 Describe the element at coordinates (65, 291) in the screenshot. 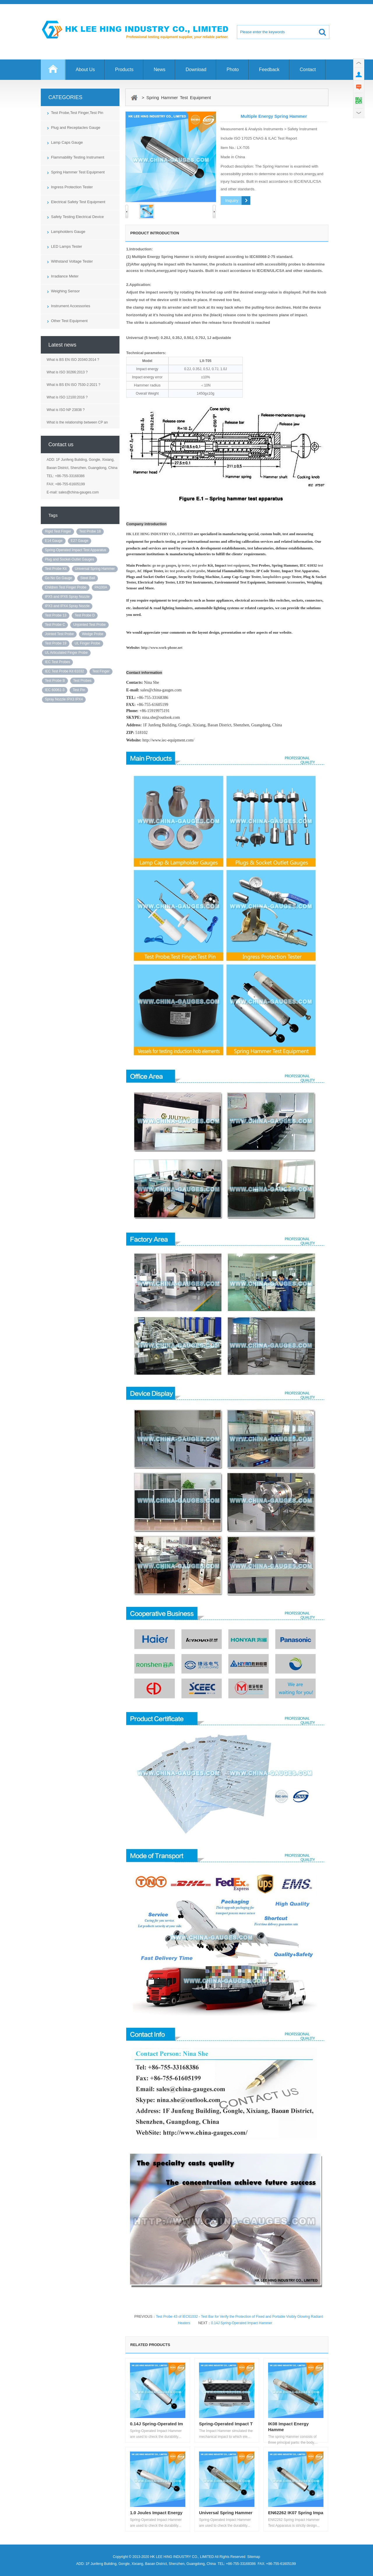

I see `Weighing Sensor` at that location.